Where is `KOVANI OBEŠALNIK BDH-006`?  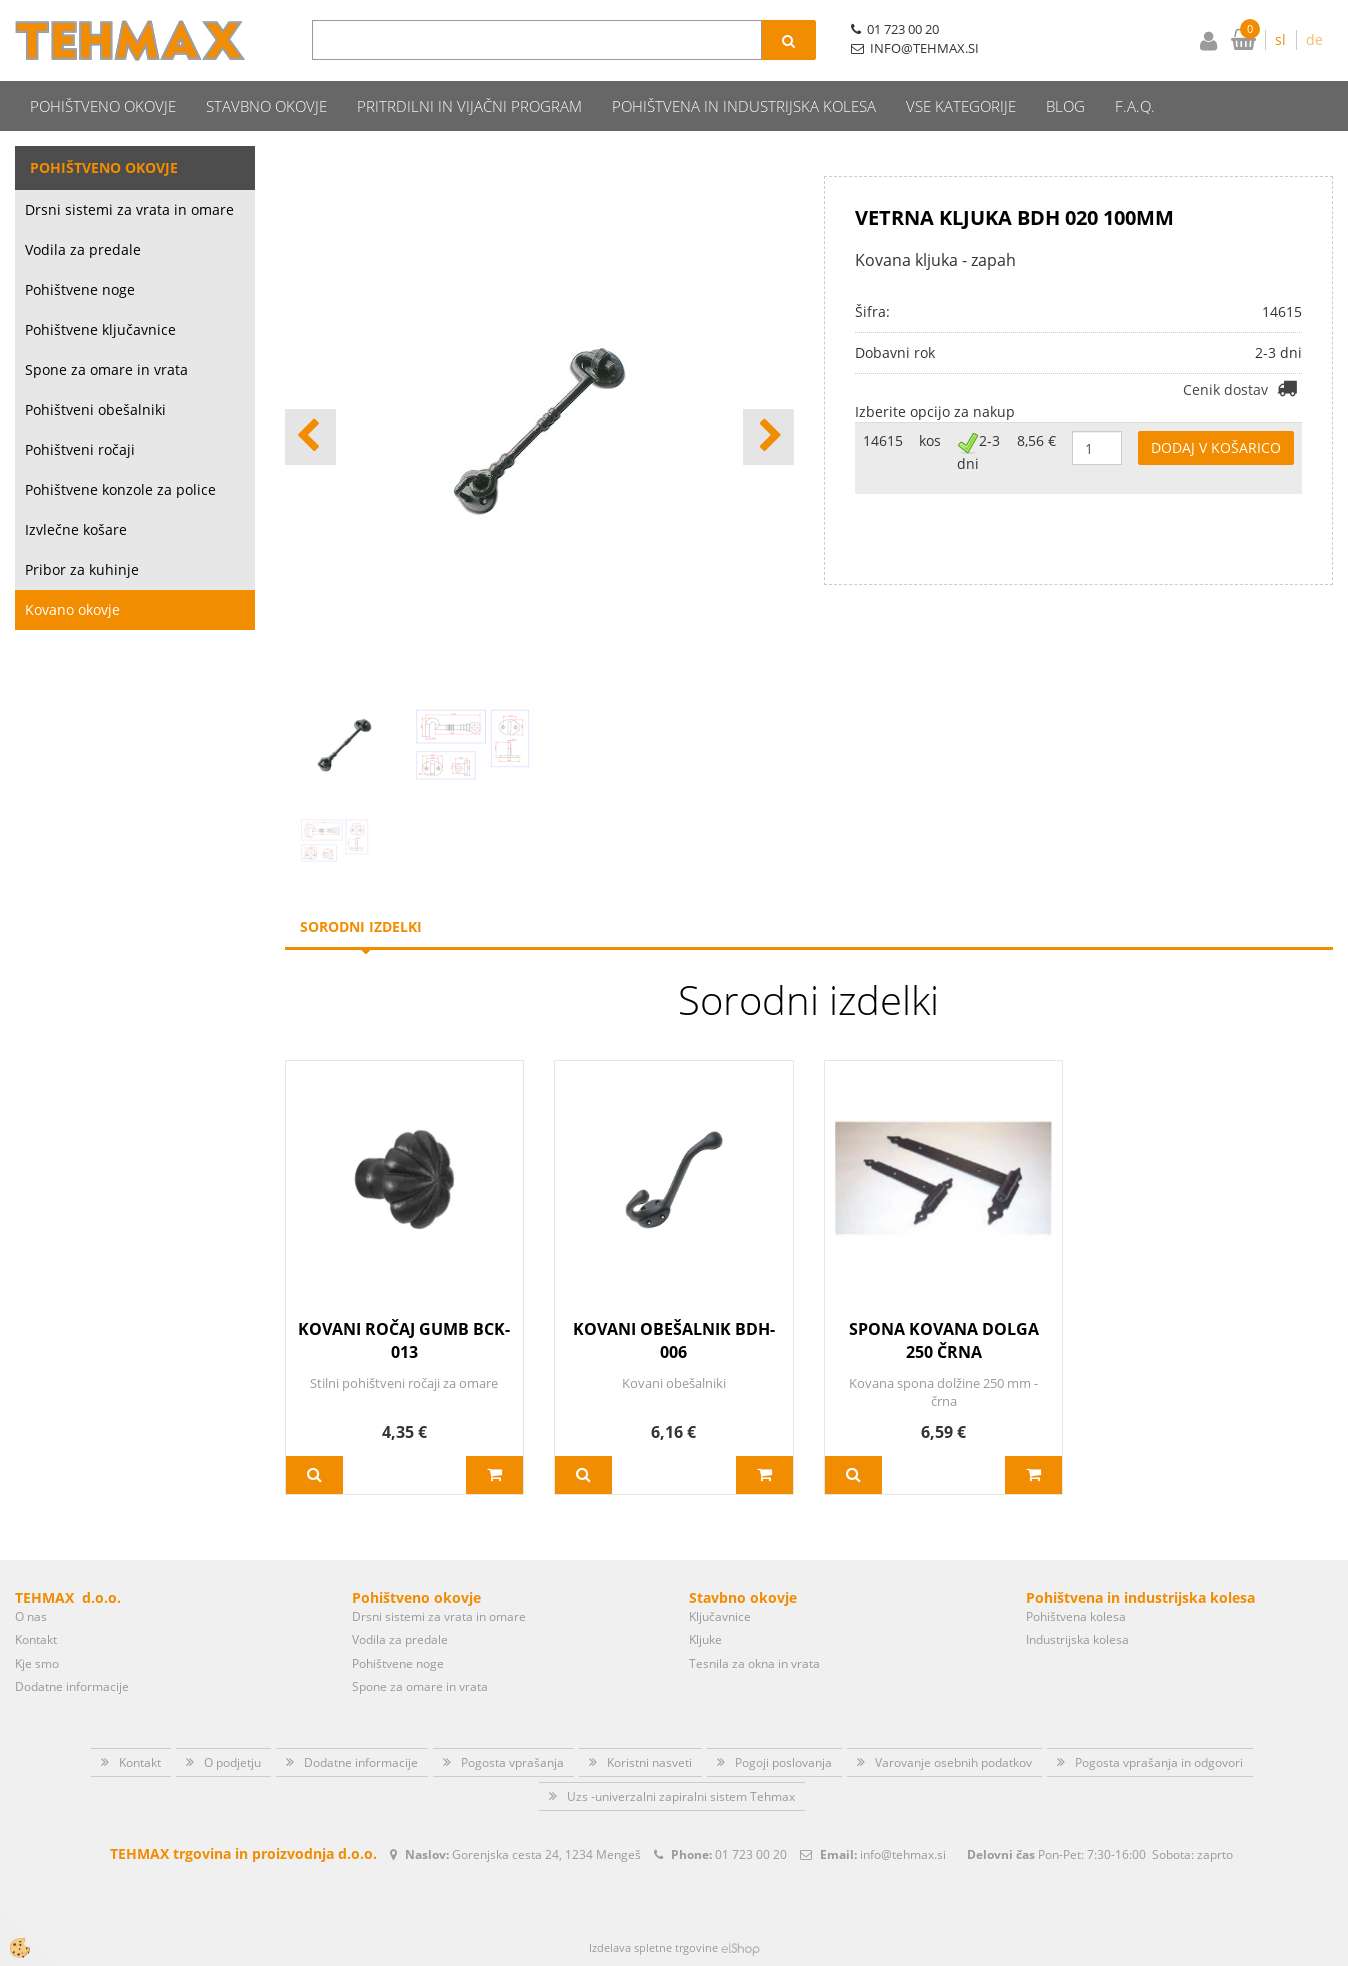 KOVANI OBEŠALNIK BDH-006 is located at coordinates (674, 1340).